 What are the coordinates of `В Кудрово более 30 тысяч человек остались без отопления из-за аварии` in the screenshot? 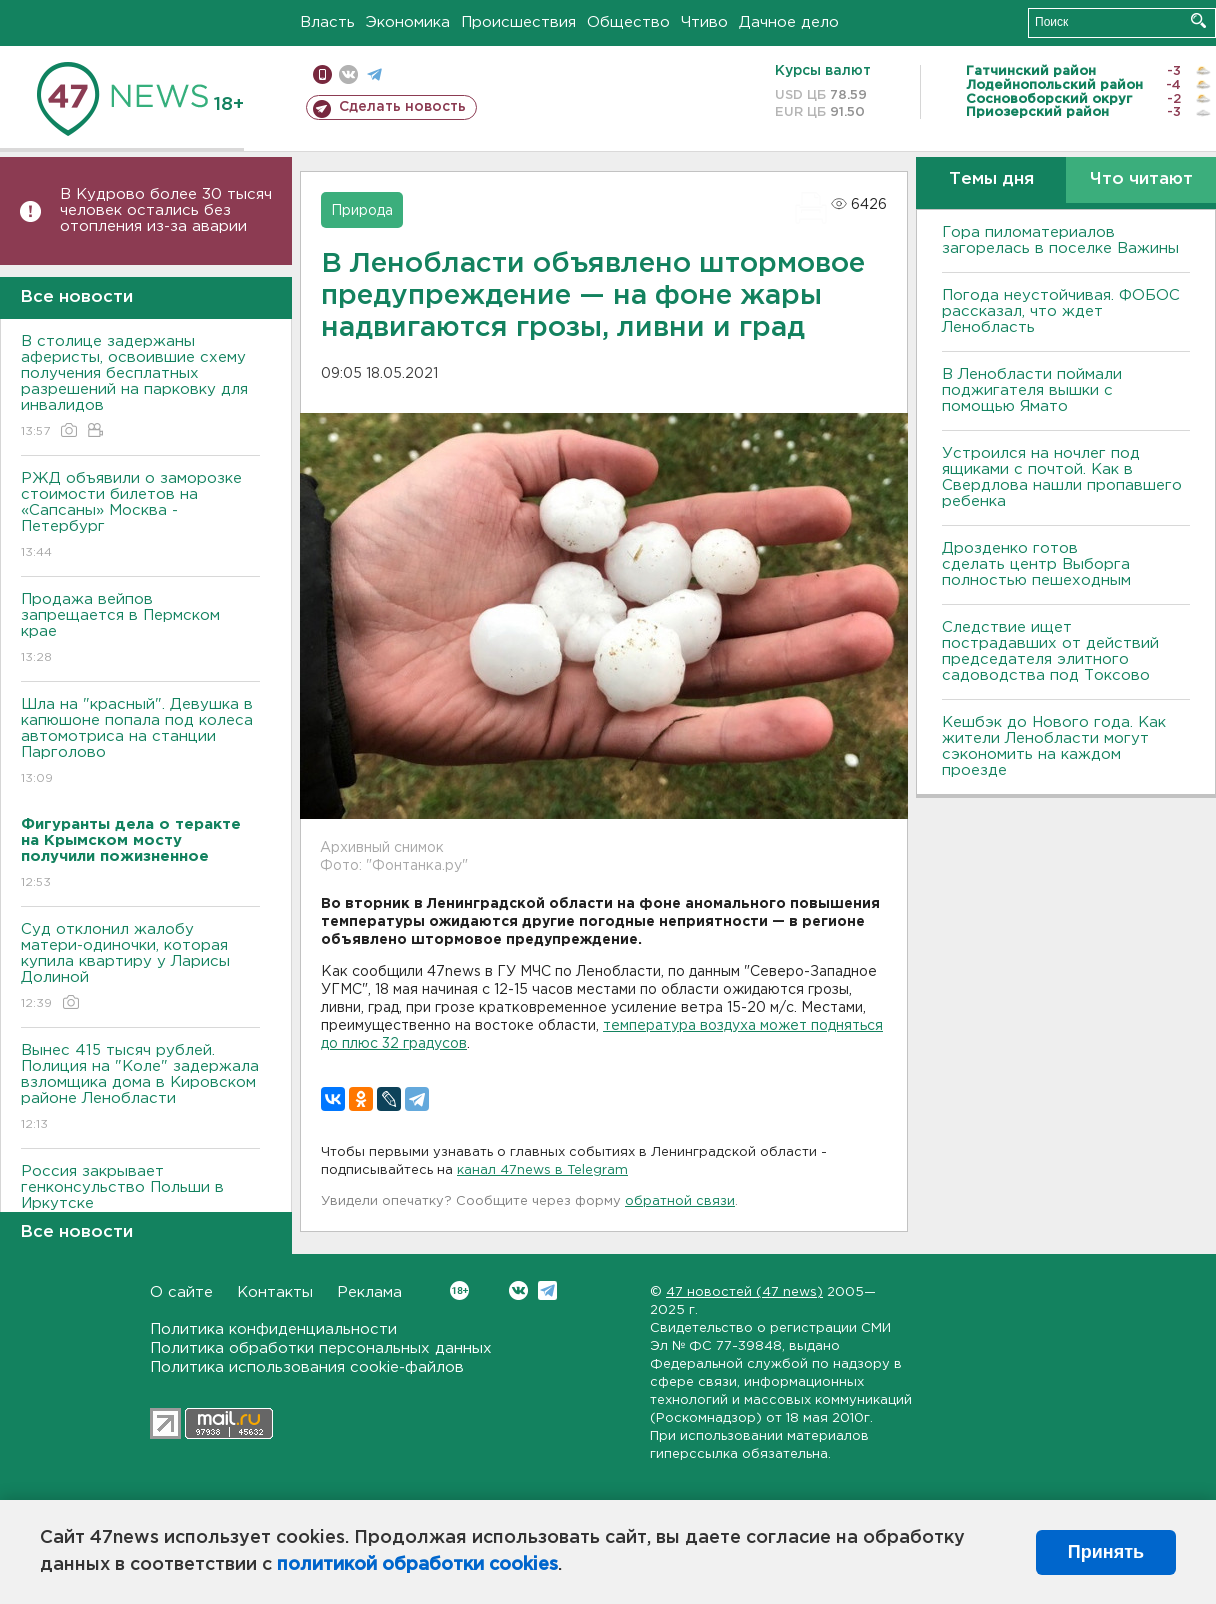 It's located at (166, 210).